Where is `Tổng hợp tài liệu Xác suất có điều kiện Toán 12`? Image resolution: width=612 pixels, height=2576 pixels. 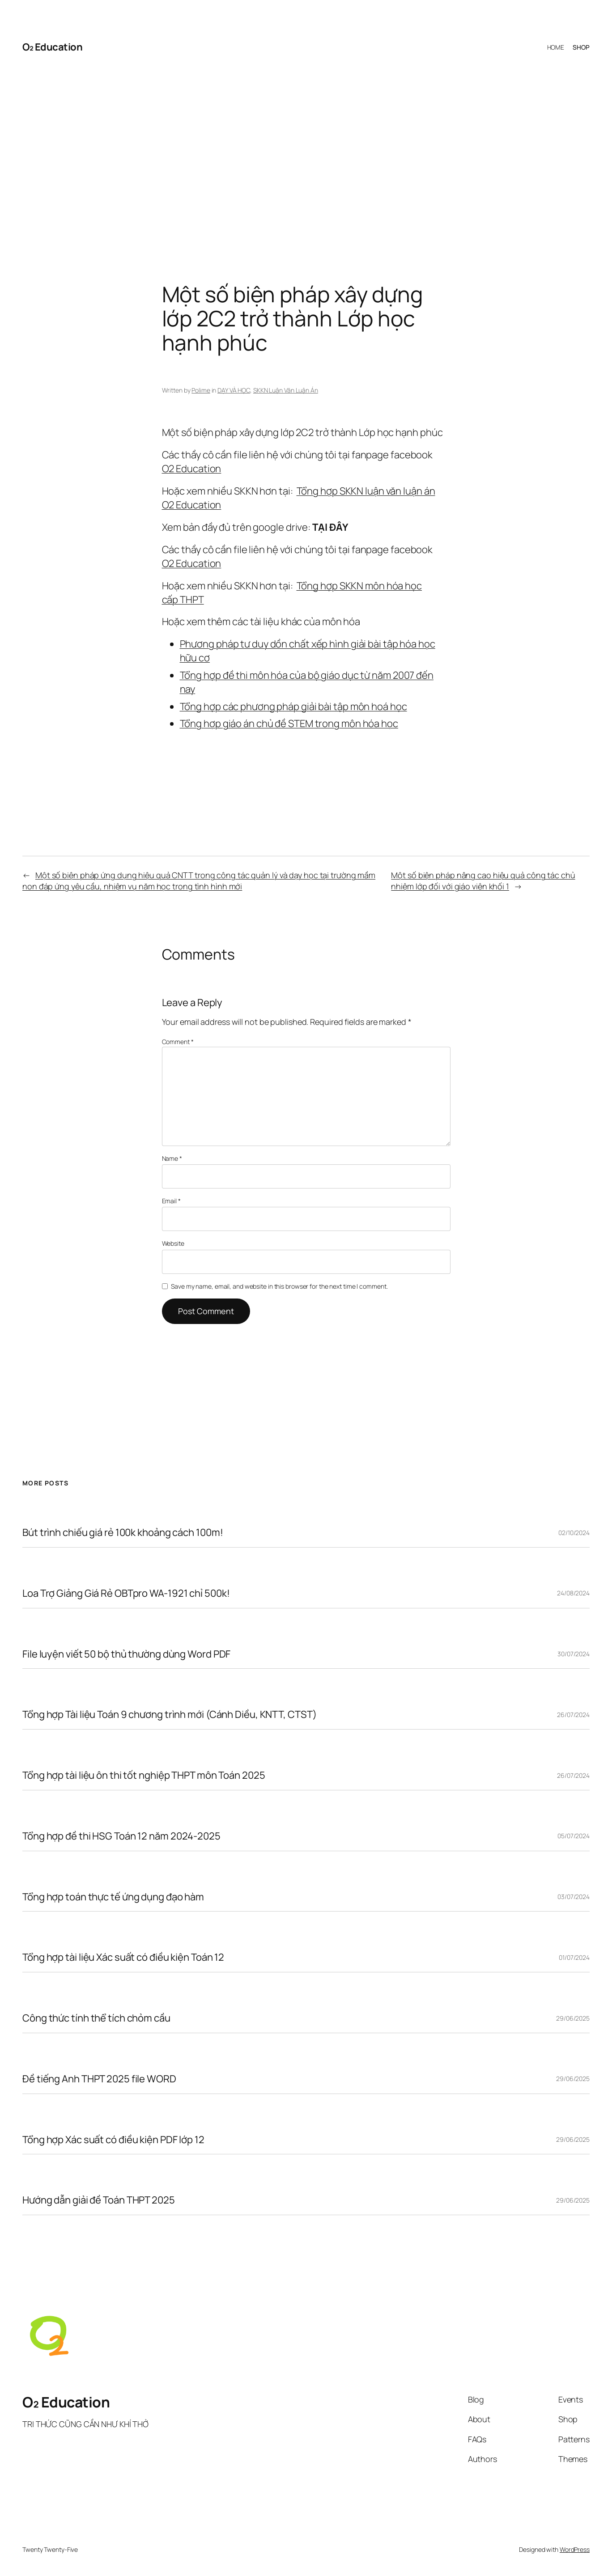 Tổng hợp tài liệu Xác suất có điều kiện Toán 12 is located at coordinates (123, 1957).